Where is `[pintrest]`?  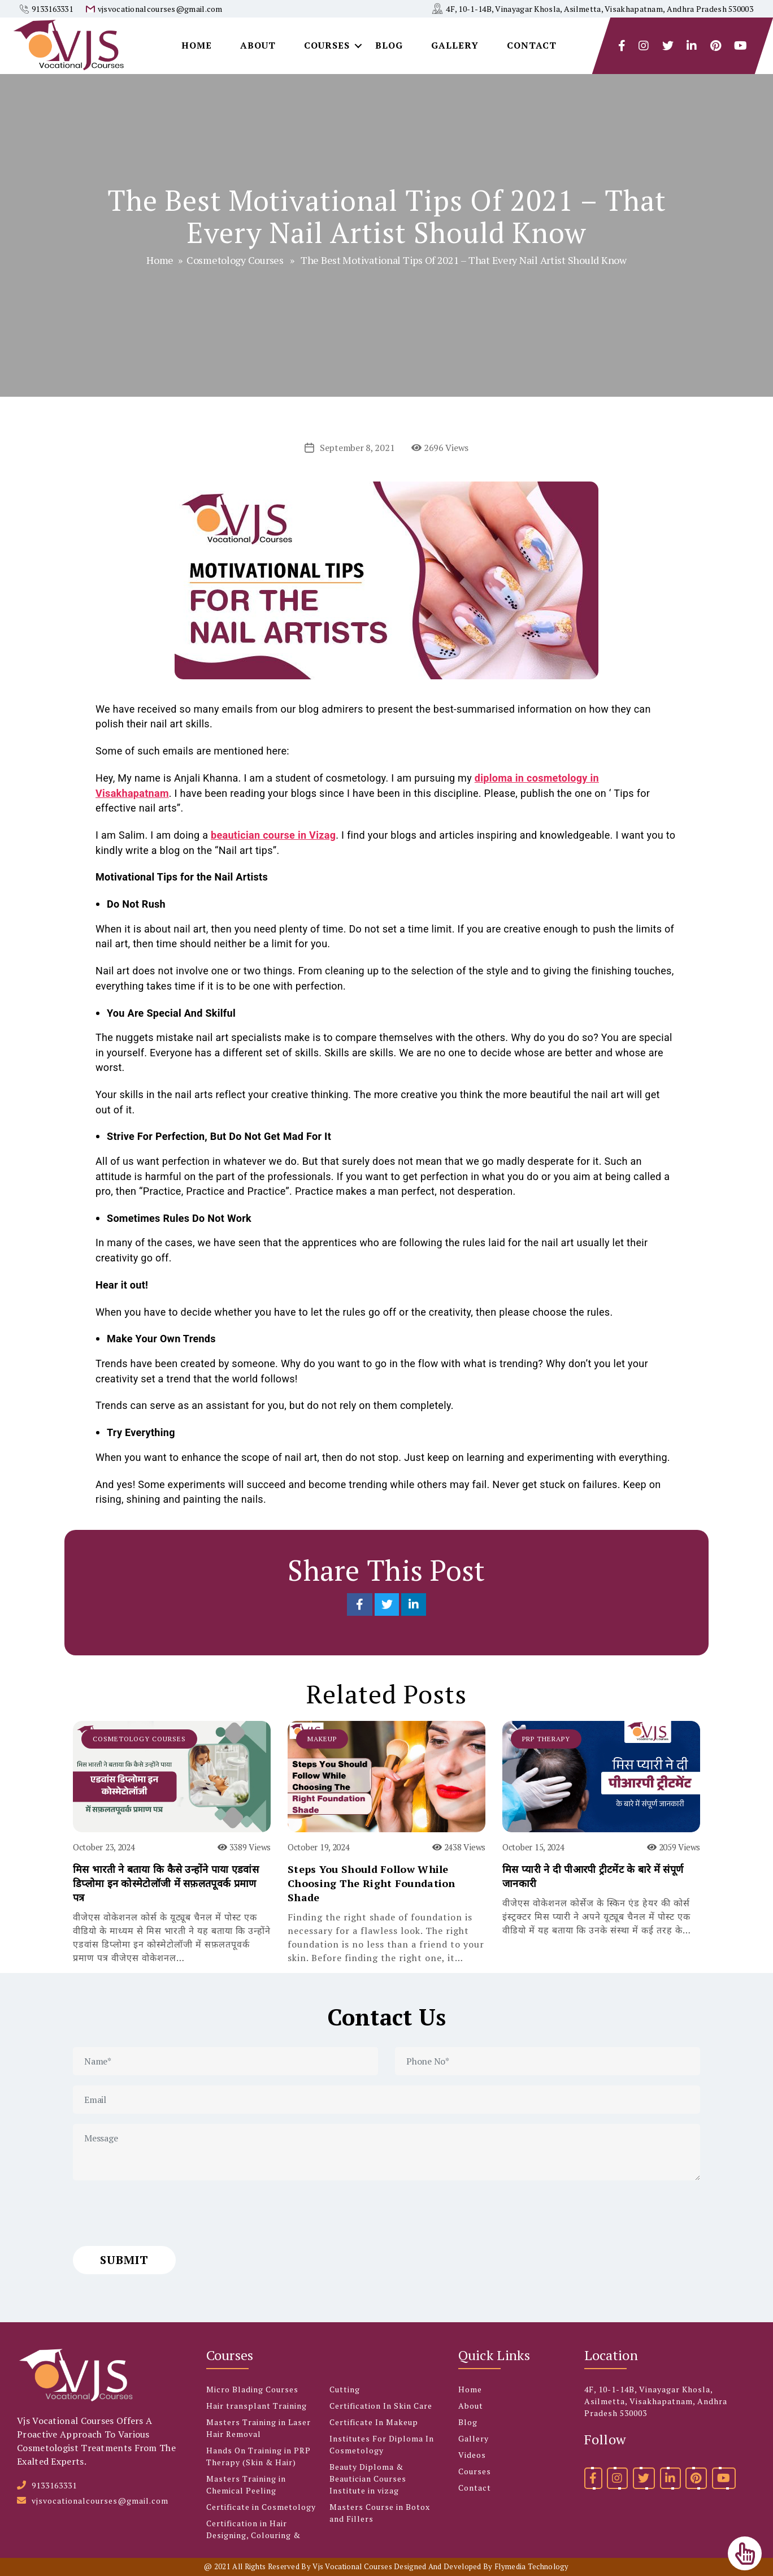
[pintrest] is located at coordinates (715, 45).